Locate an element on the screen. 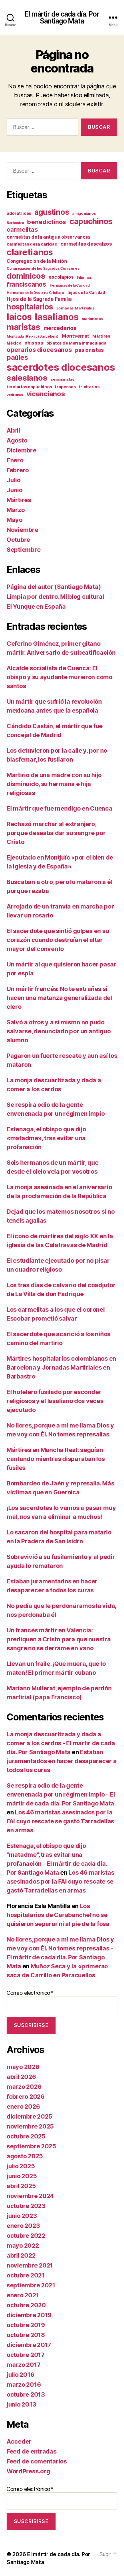 The height and width of the screenshot is (2576, 124). Alcalde socialista de Cuenca: El obispo y su ayudante murieron como santos is located at coordinates (59, 677).